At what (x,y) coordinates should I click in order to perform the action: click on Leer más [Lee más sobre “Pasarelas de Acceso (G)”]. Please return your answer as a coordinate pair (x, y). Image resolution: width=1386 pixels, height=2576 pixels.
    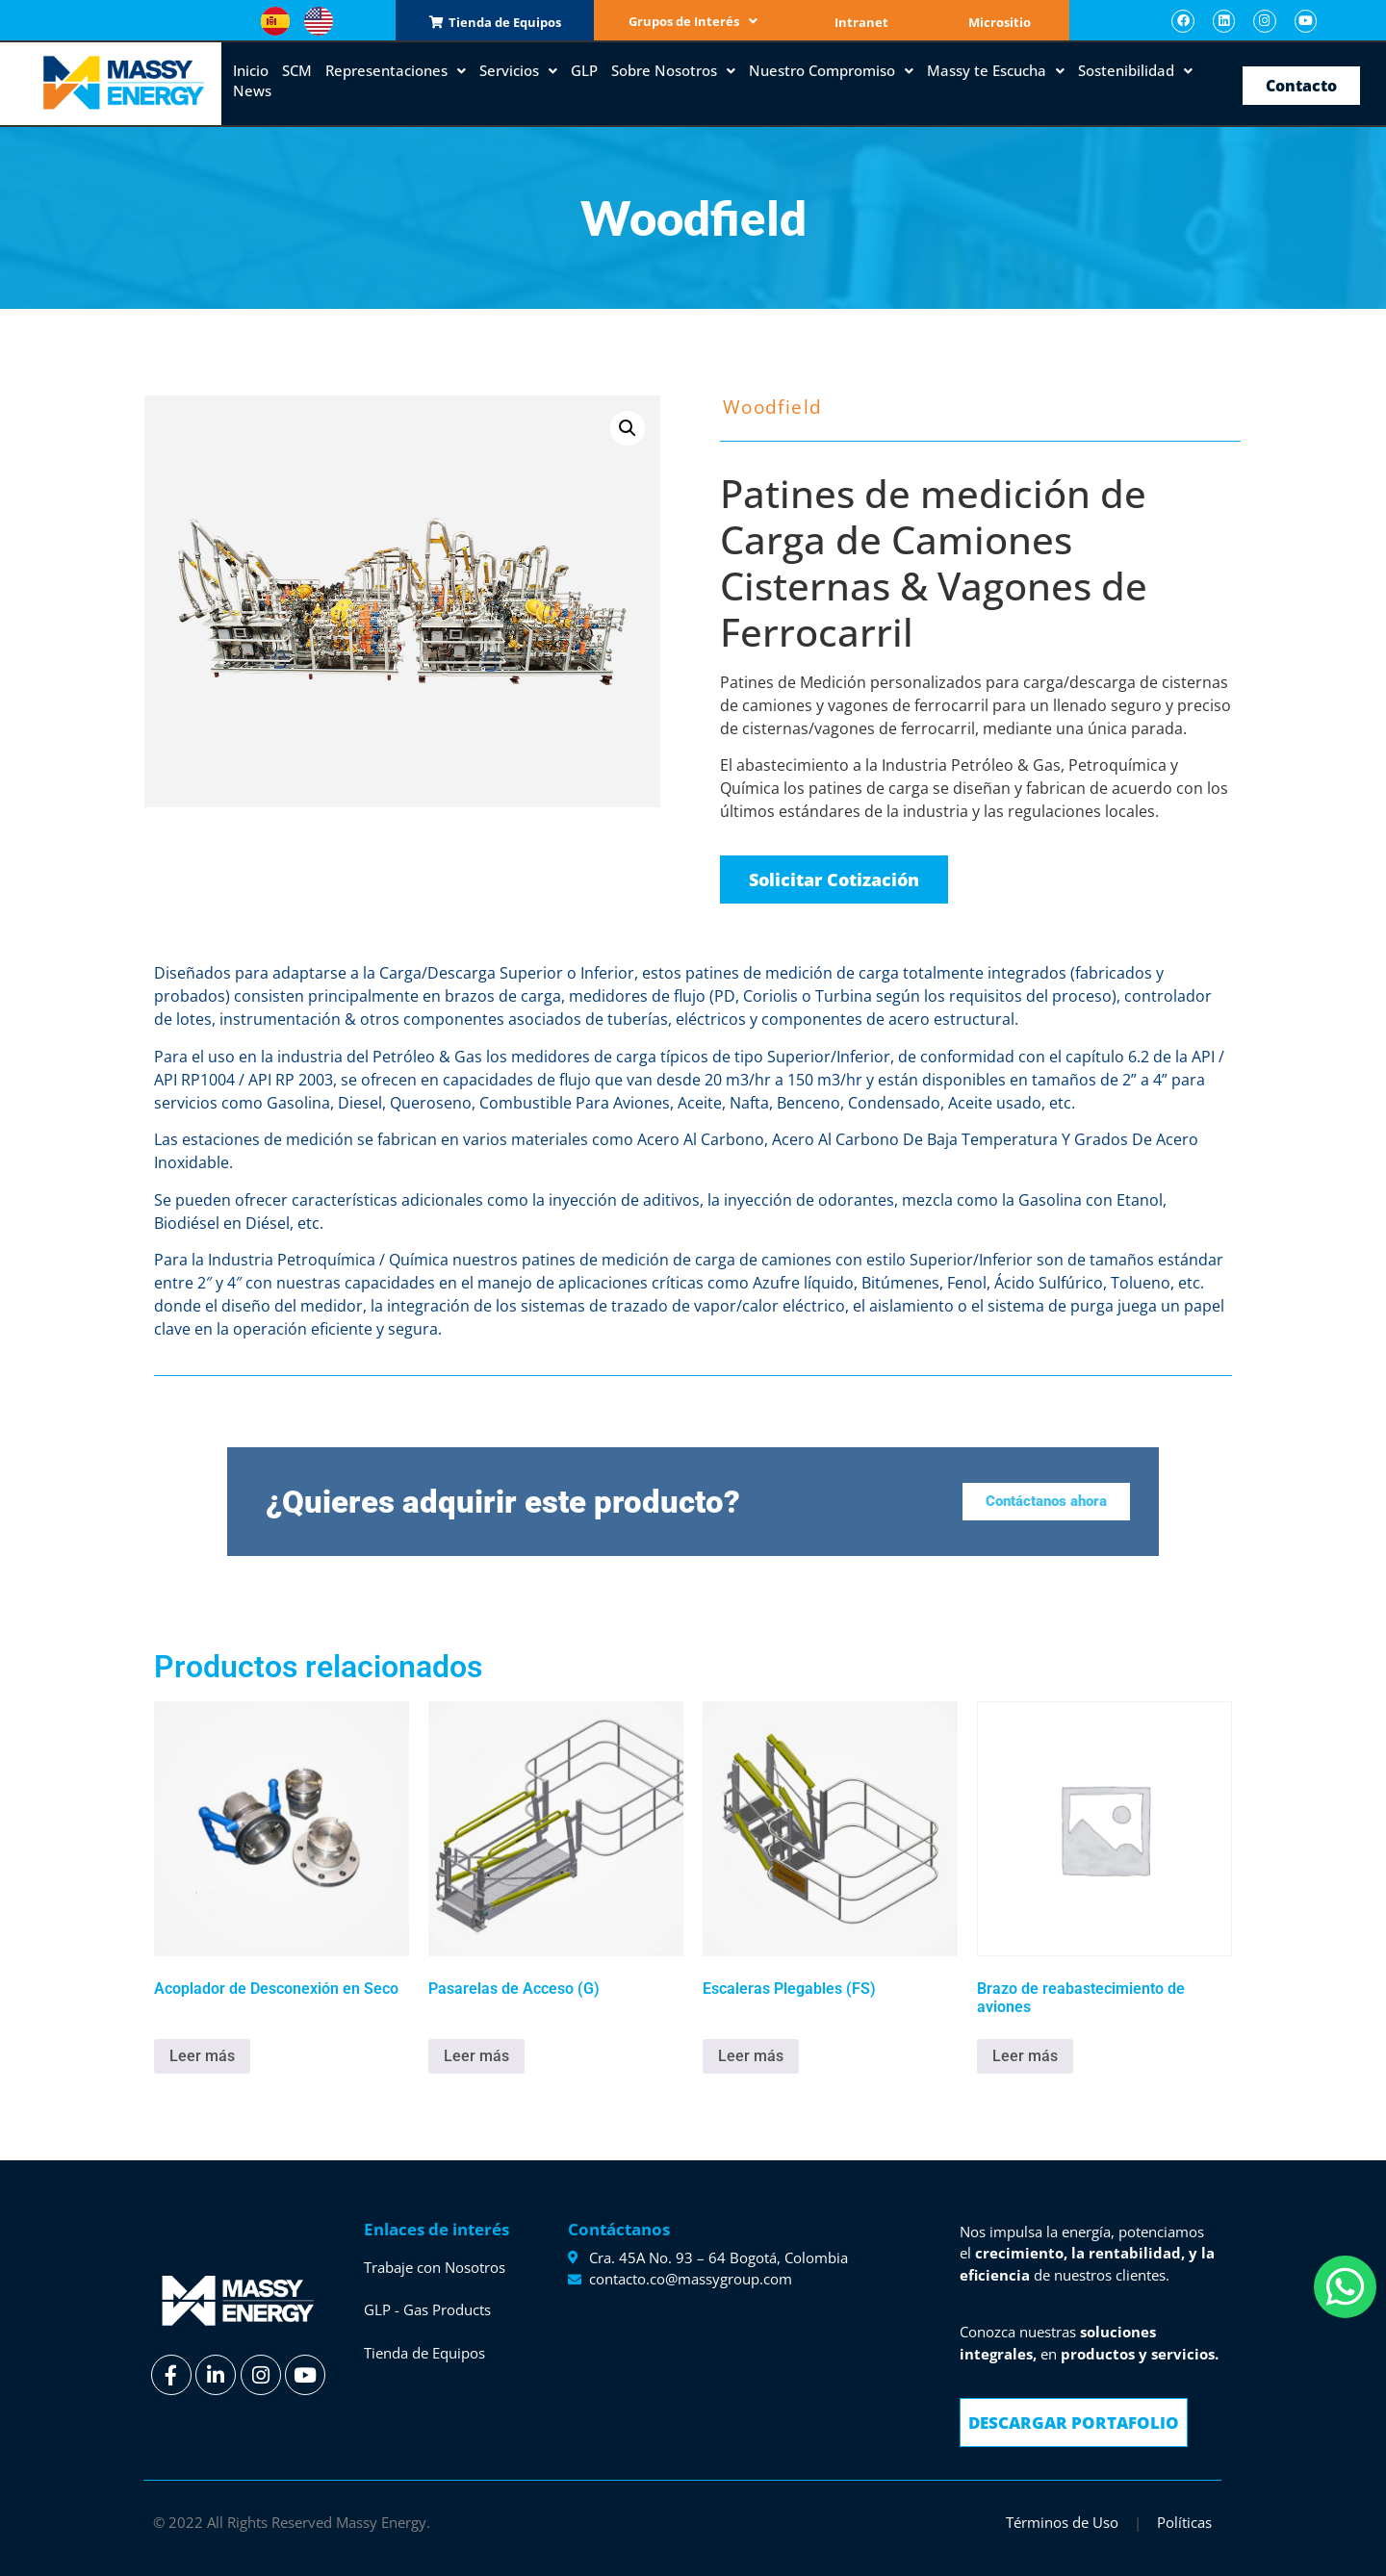
    Looking at the image, I should click on (476, 2056).